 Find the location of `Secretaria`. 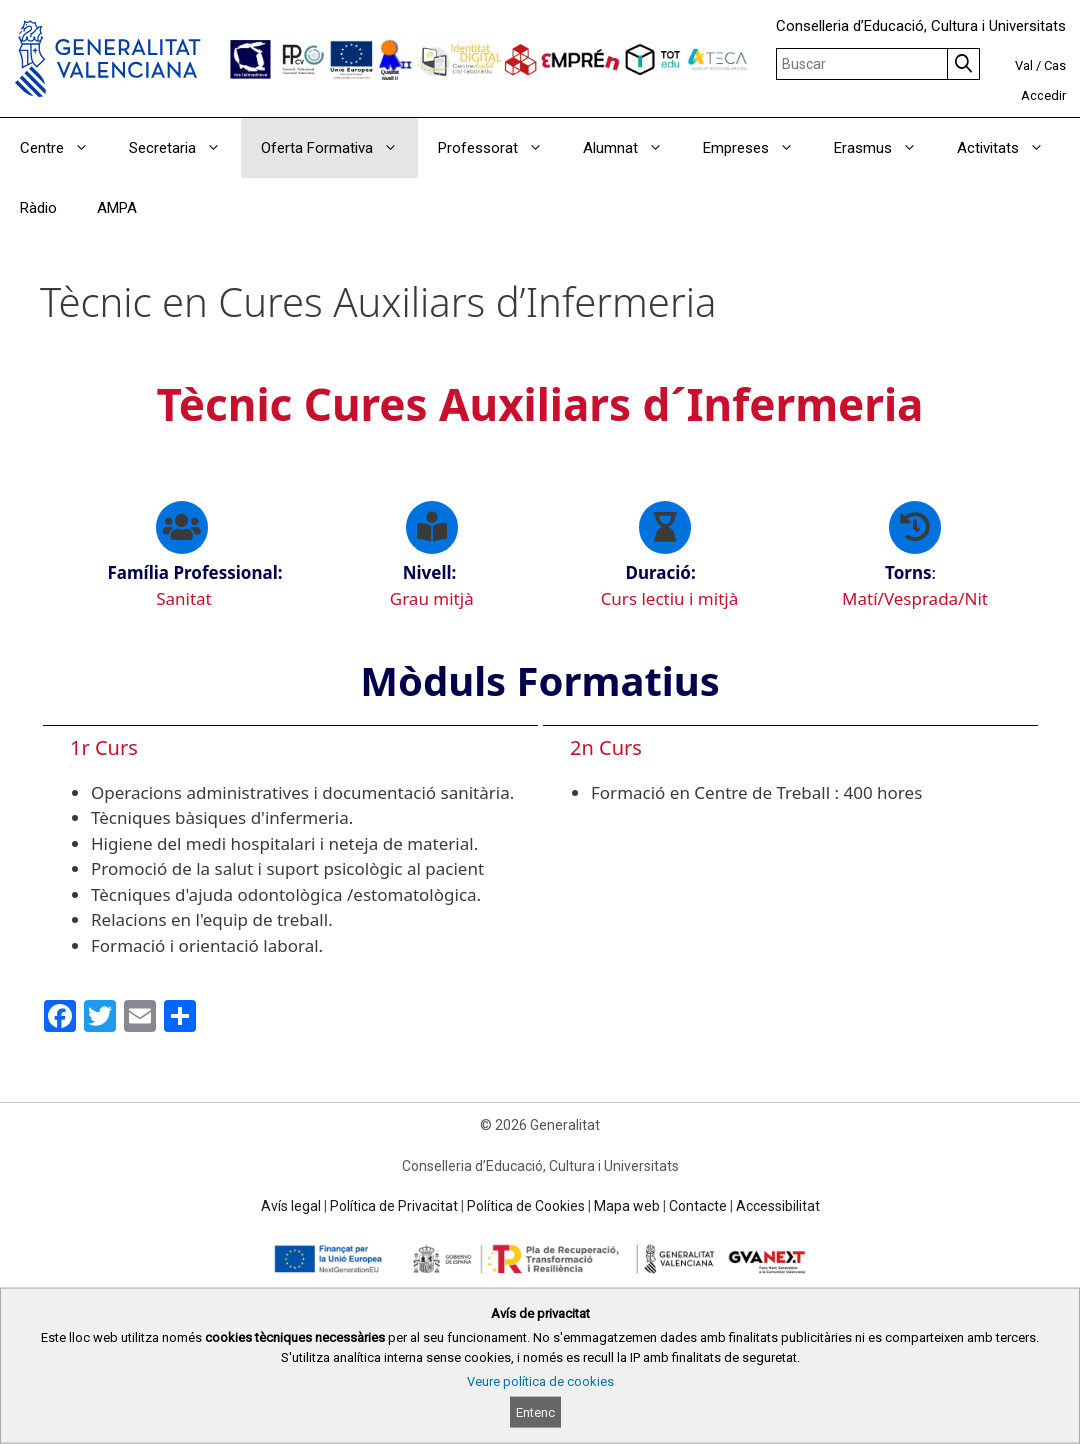

Secretaria is located at coordinates (185, 148).